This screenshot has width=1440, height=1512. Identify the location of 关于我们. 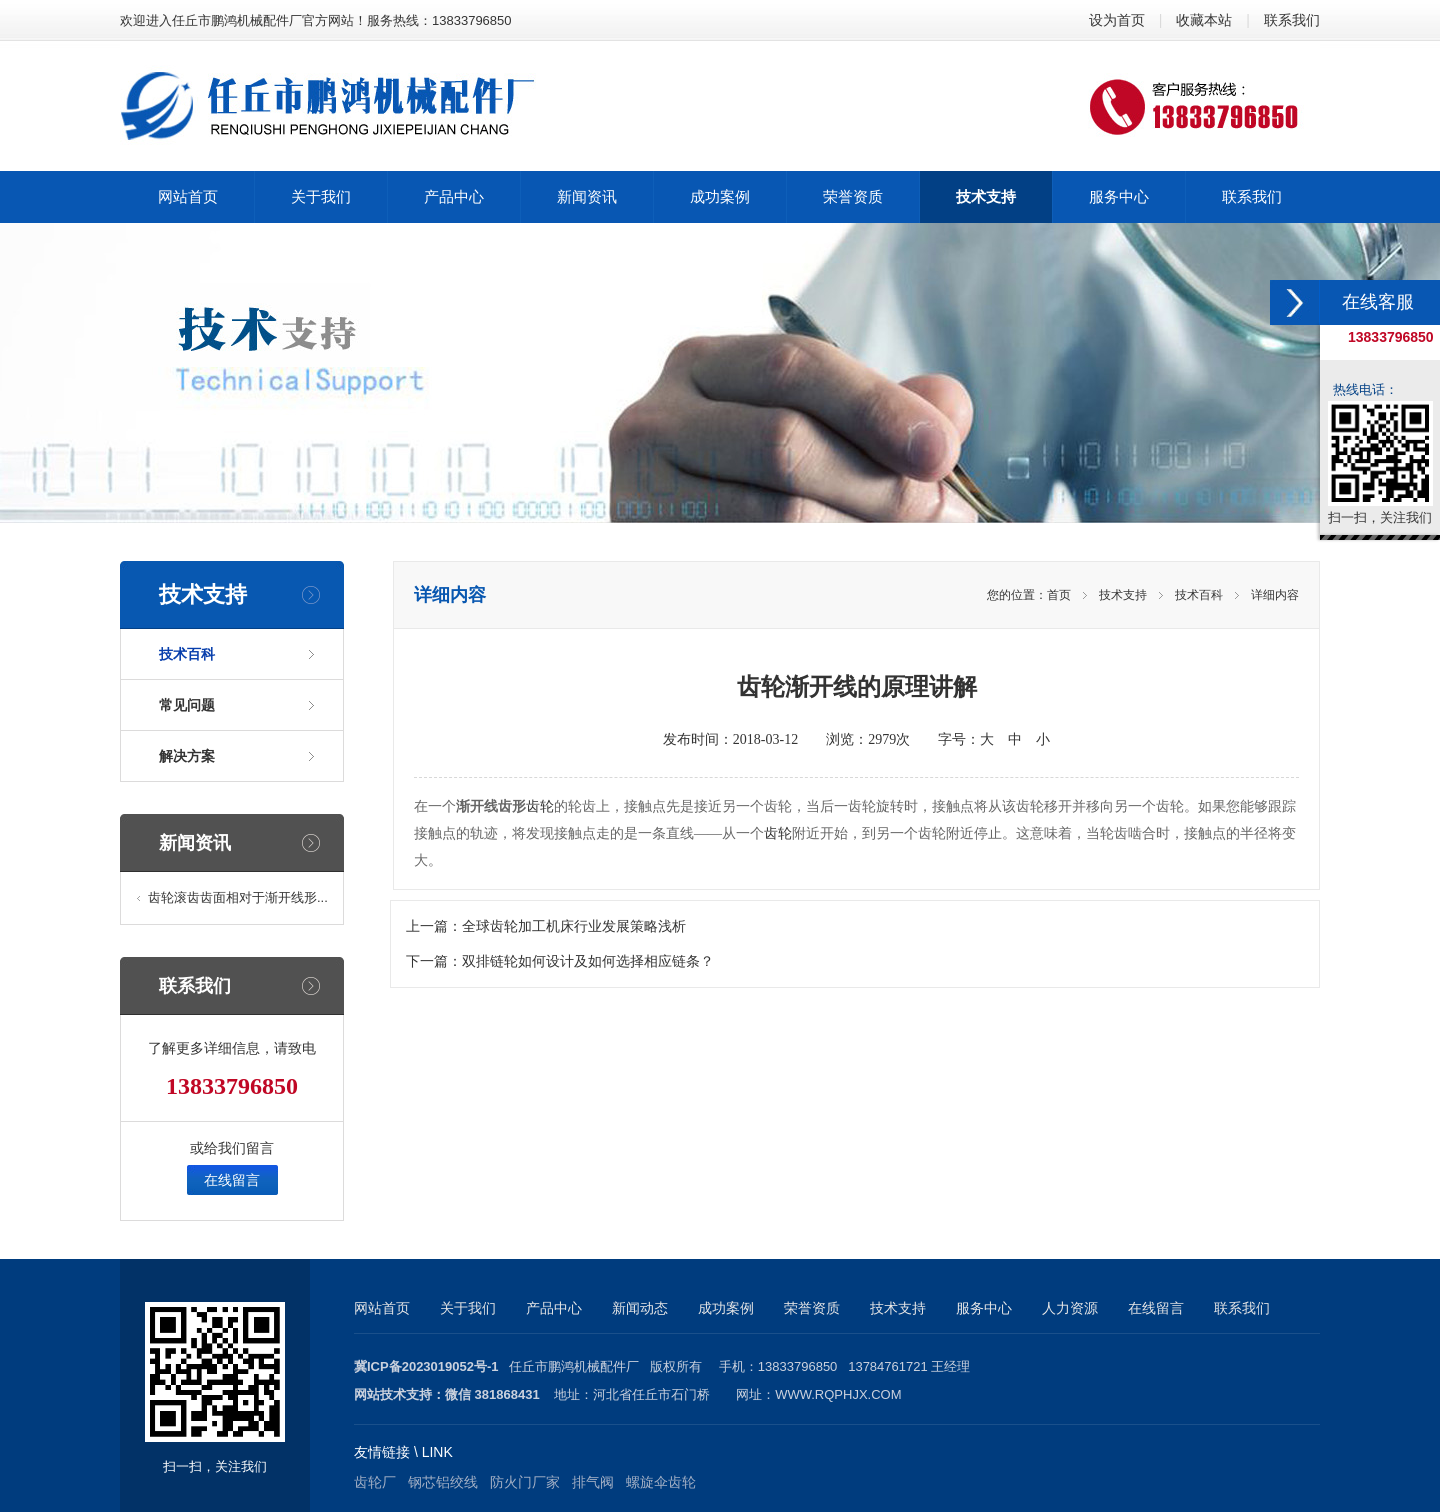
(468, 1308).